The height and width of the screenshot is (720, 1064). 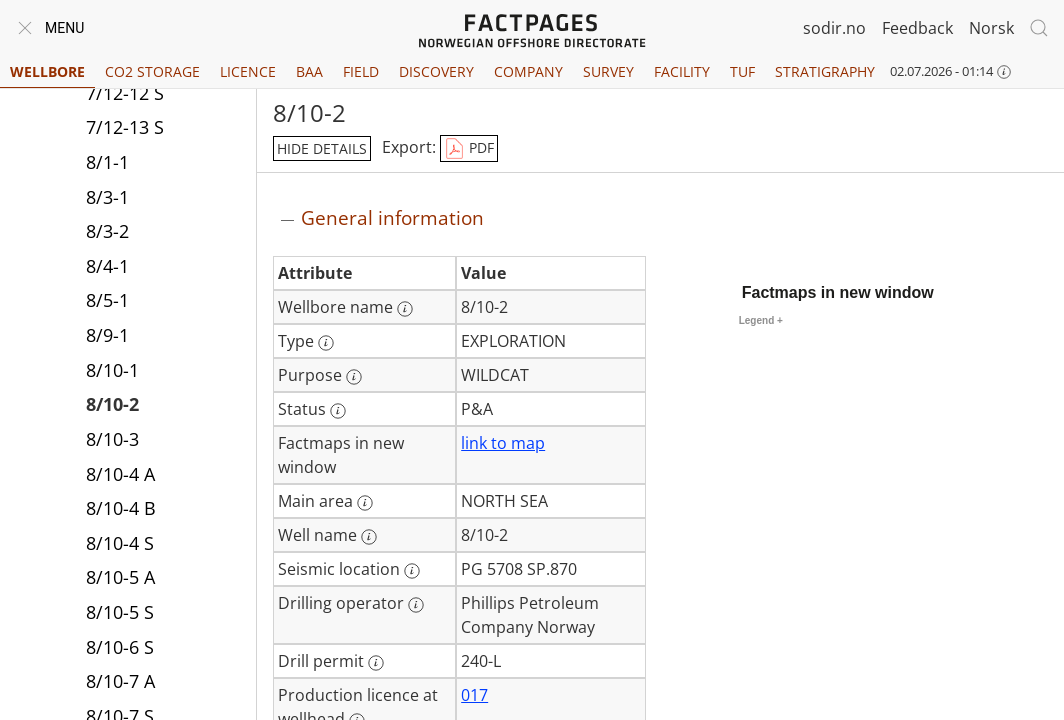 I want to click on 8/1-1, so click(x=107, y=162).